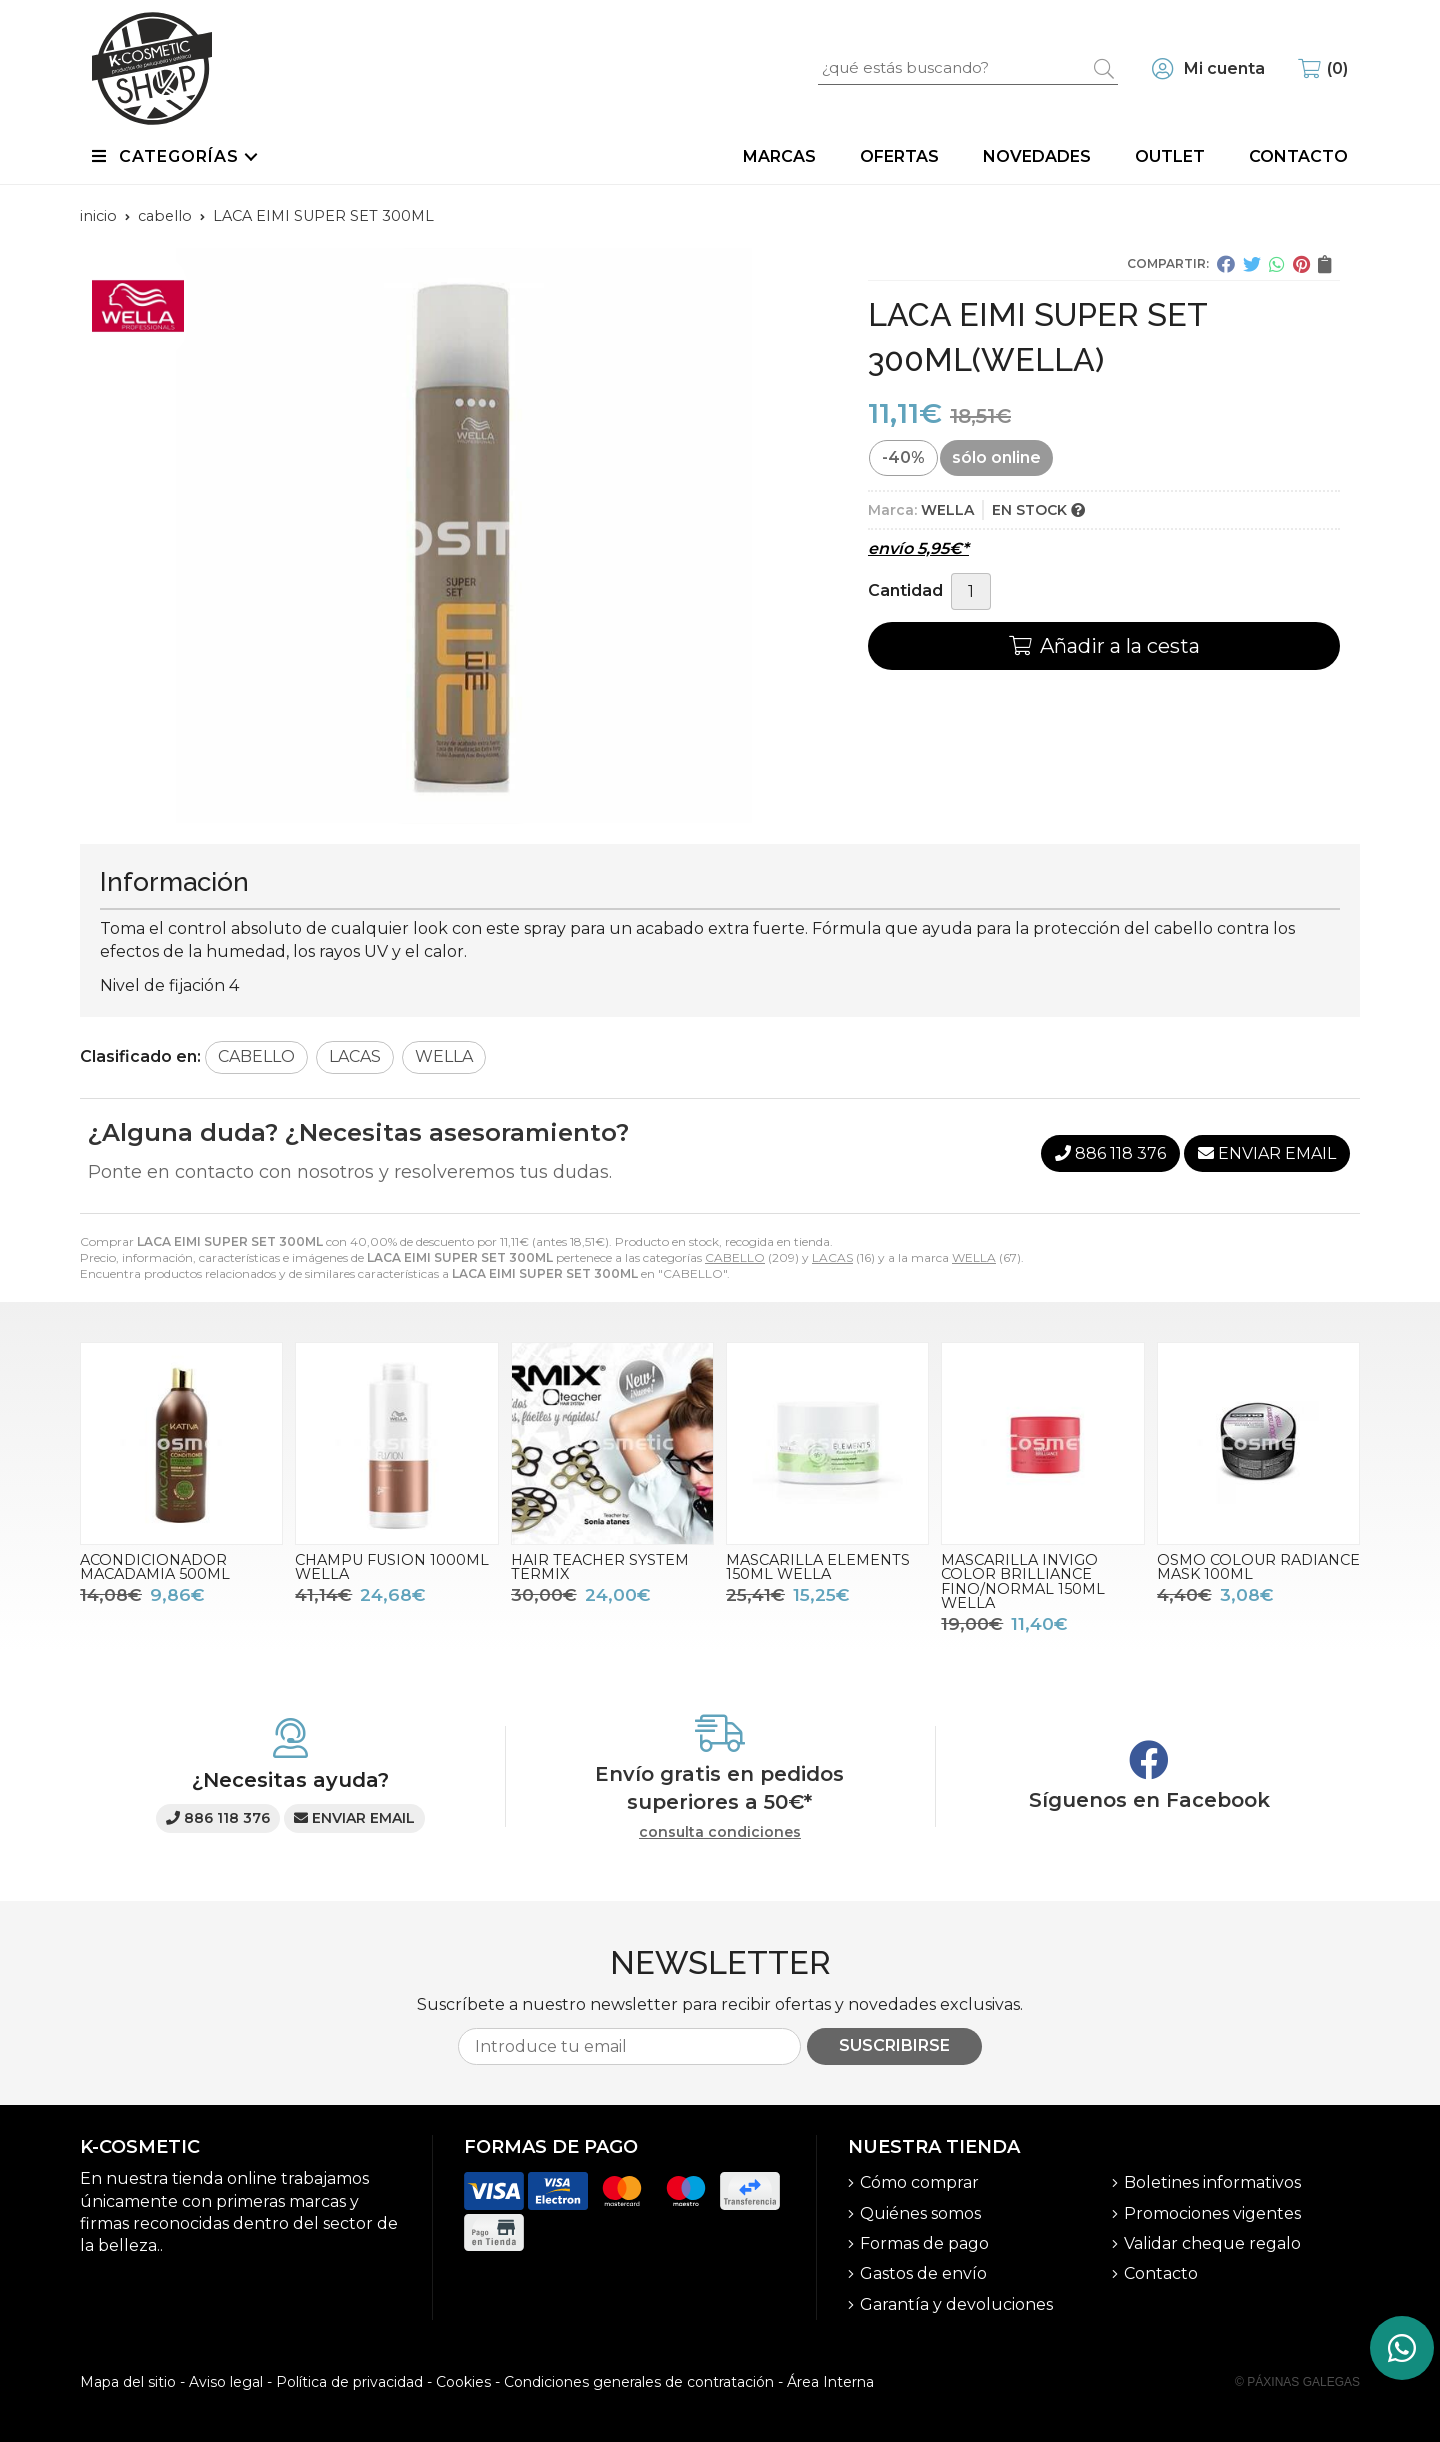 This screenshot has height=2442, width=1440. Describe the element at coordinates (1258, 1567) in the screenshot. I see `OSMO COLOUR RADIANCE MASK 100ML` at that location.